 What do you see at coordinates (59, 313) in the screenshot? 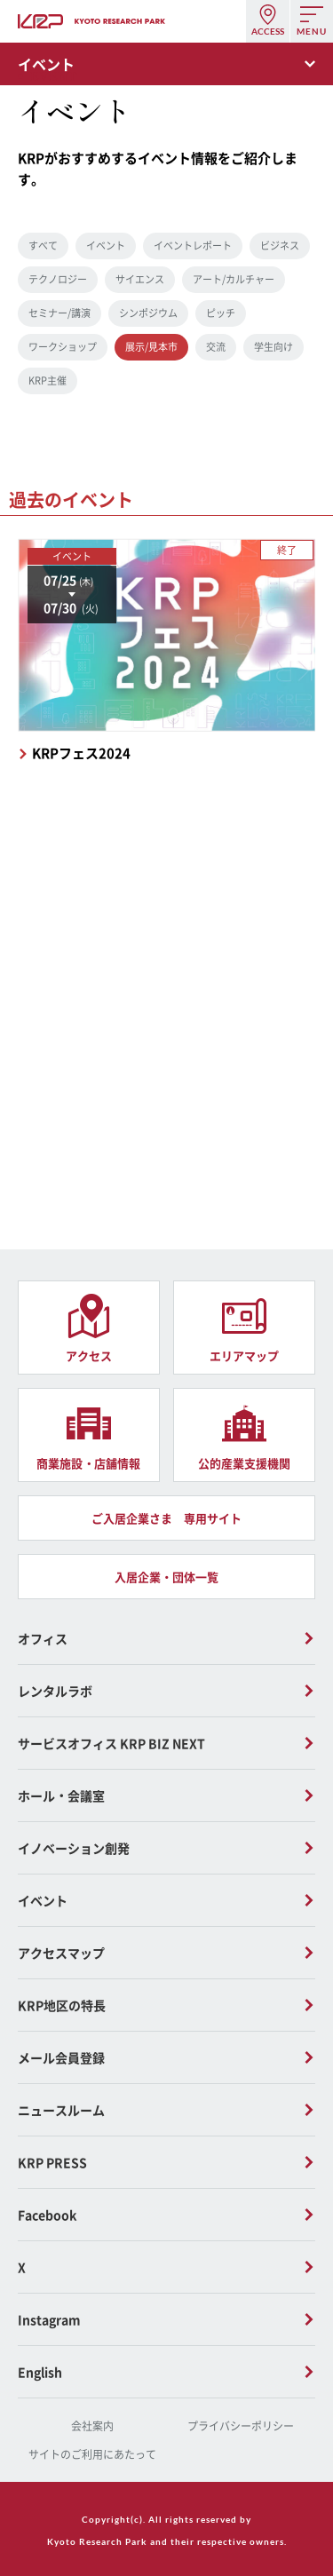
I see `セミナー/講演` at bounding box center [59, 313].